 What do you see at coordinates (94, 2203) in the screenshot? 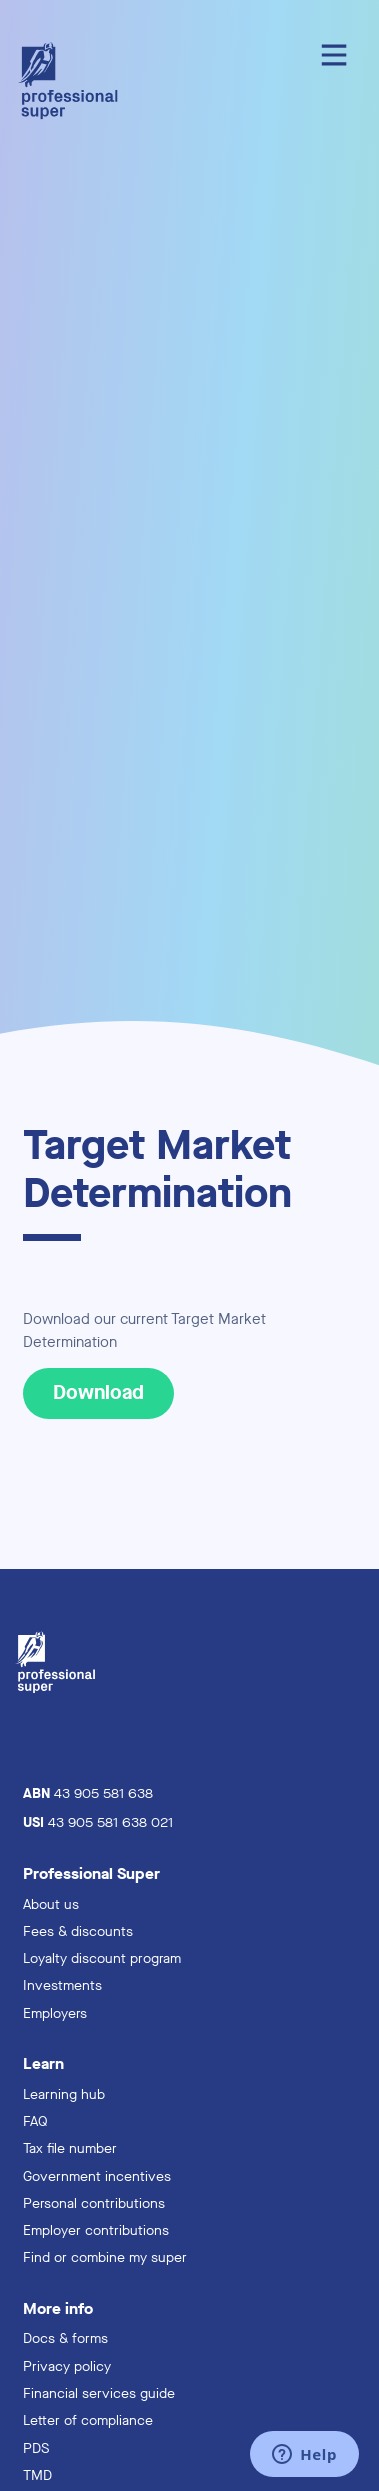
I see `Personal contributions` at bounding box center [94, 2203].